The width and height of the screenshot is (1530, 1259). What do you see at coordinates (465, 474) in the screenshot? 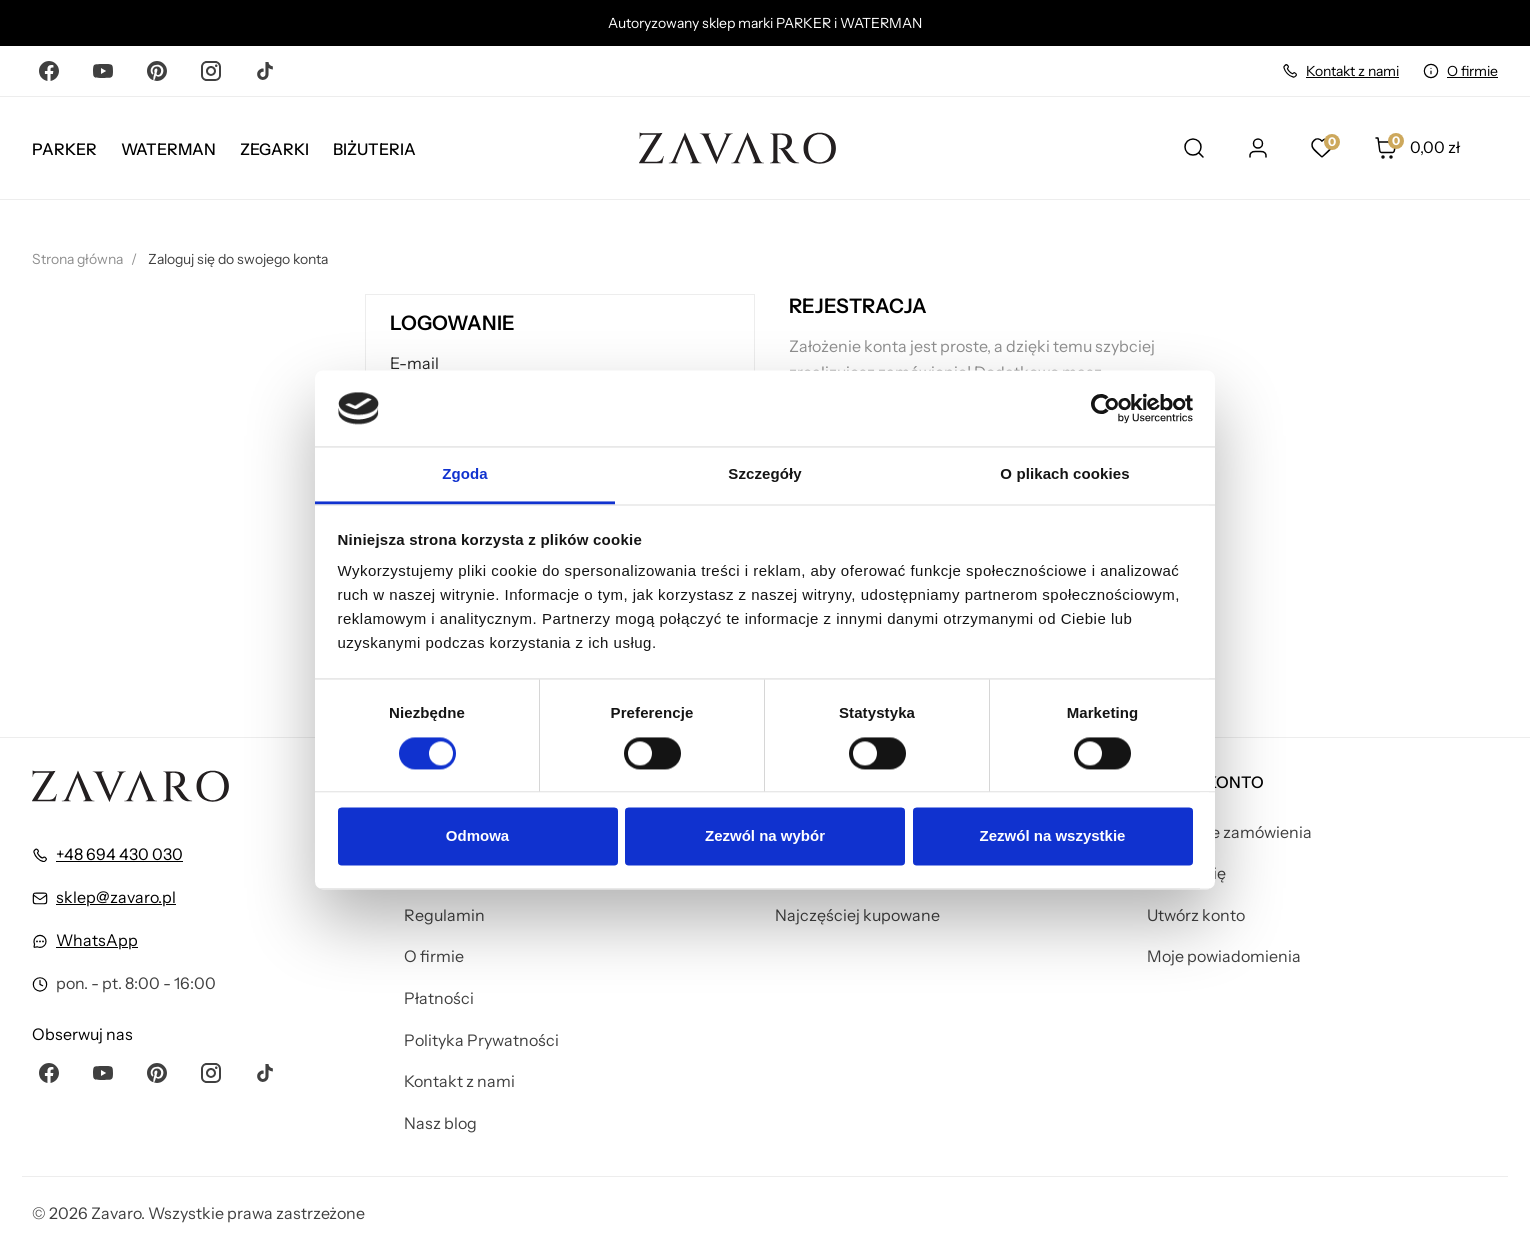
I see `Zgoda [tab]` at bounding box center [465, 474].